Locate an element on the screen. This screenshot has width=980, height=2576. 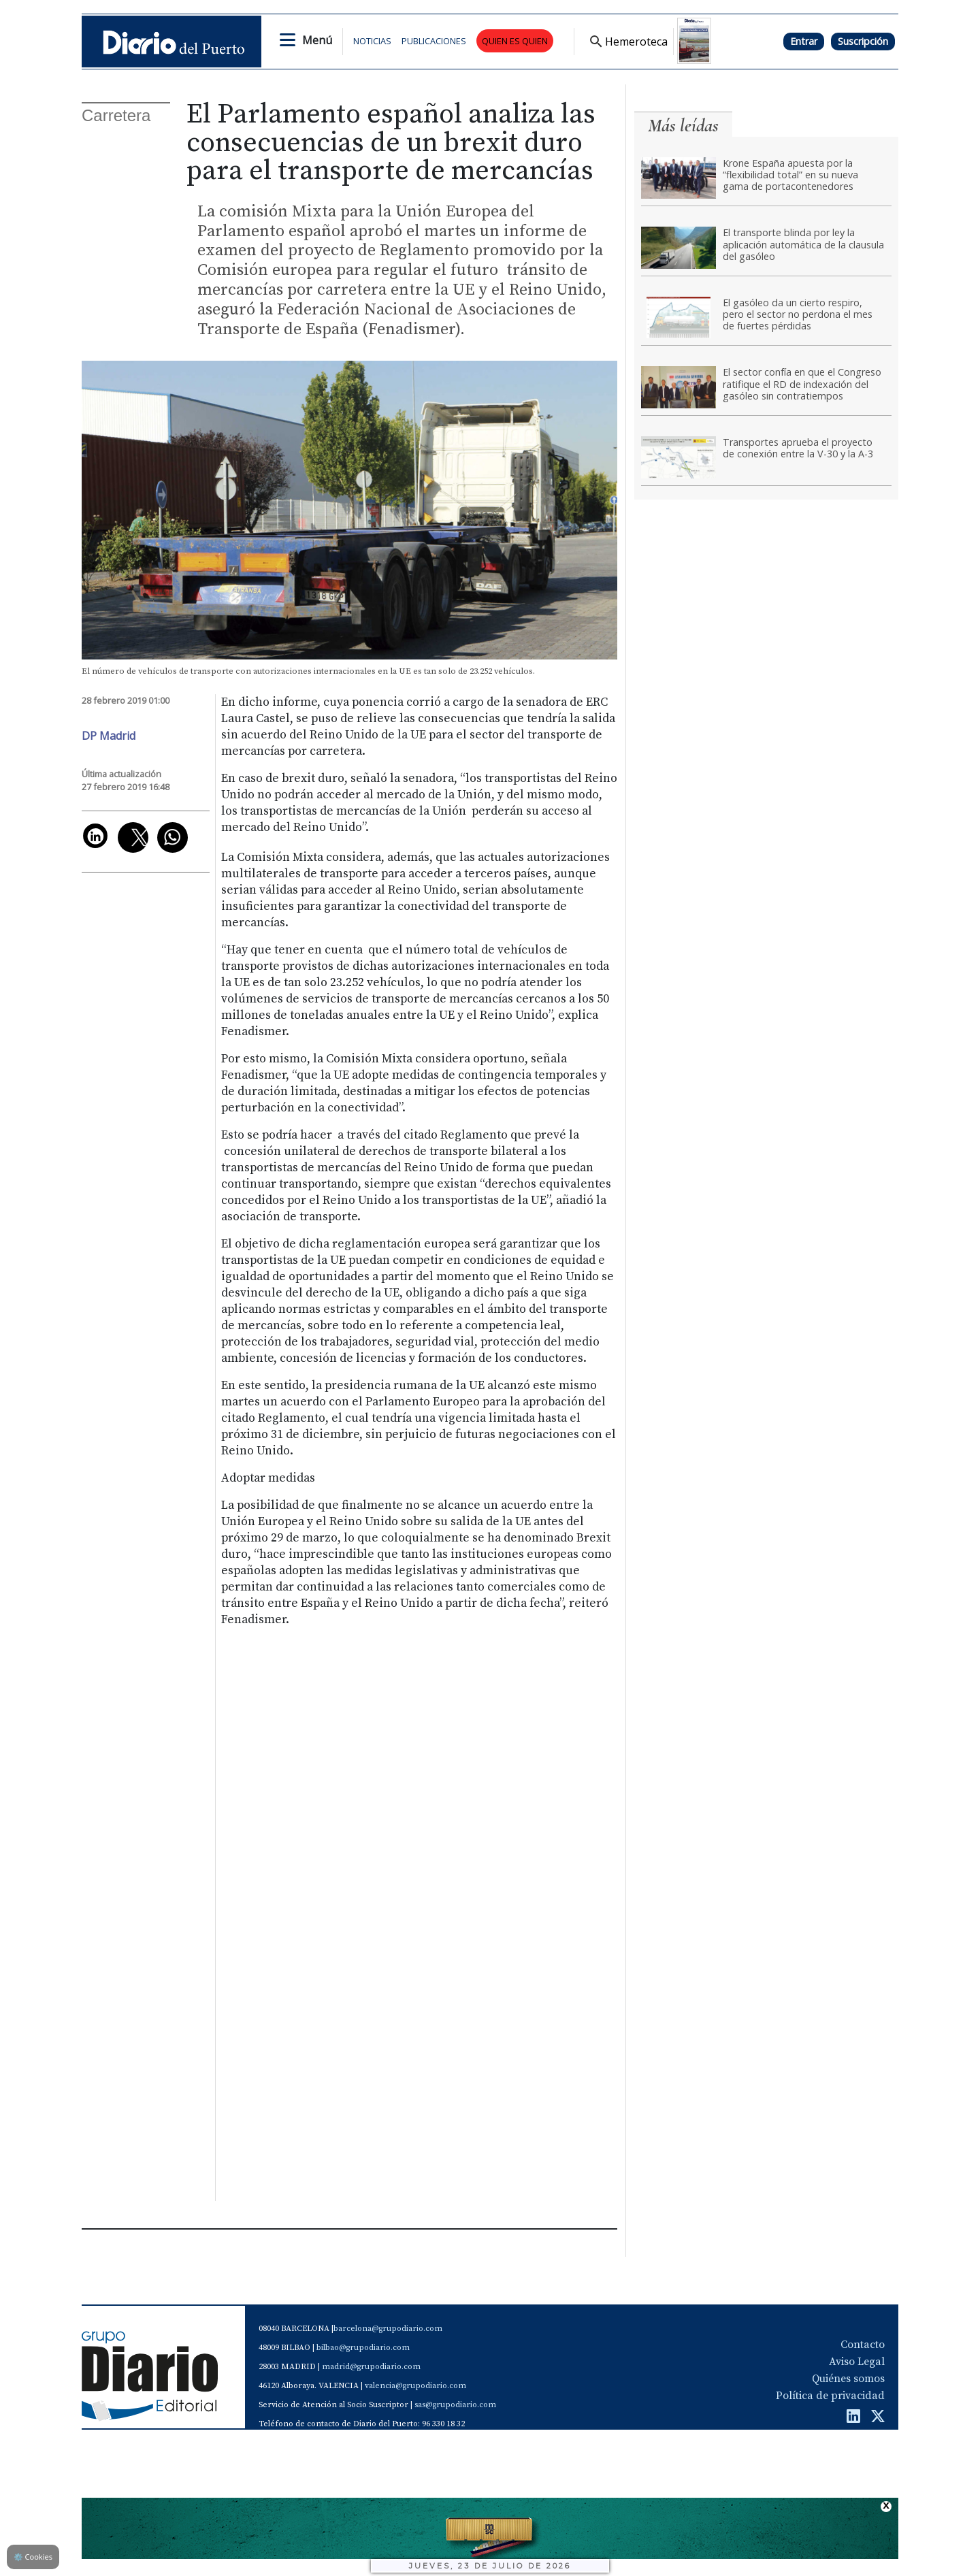
valencia@grupodiario.com is located at coordinates (415, 2386).